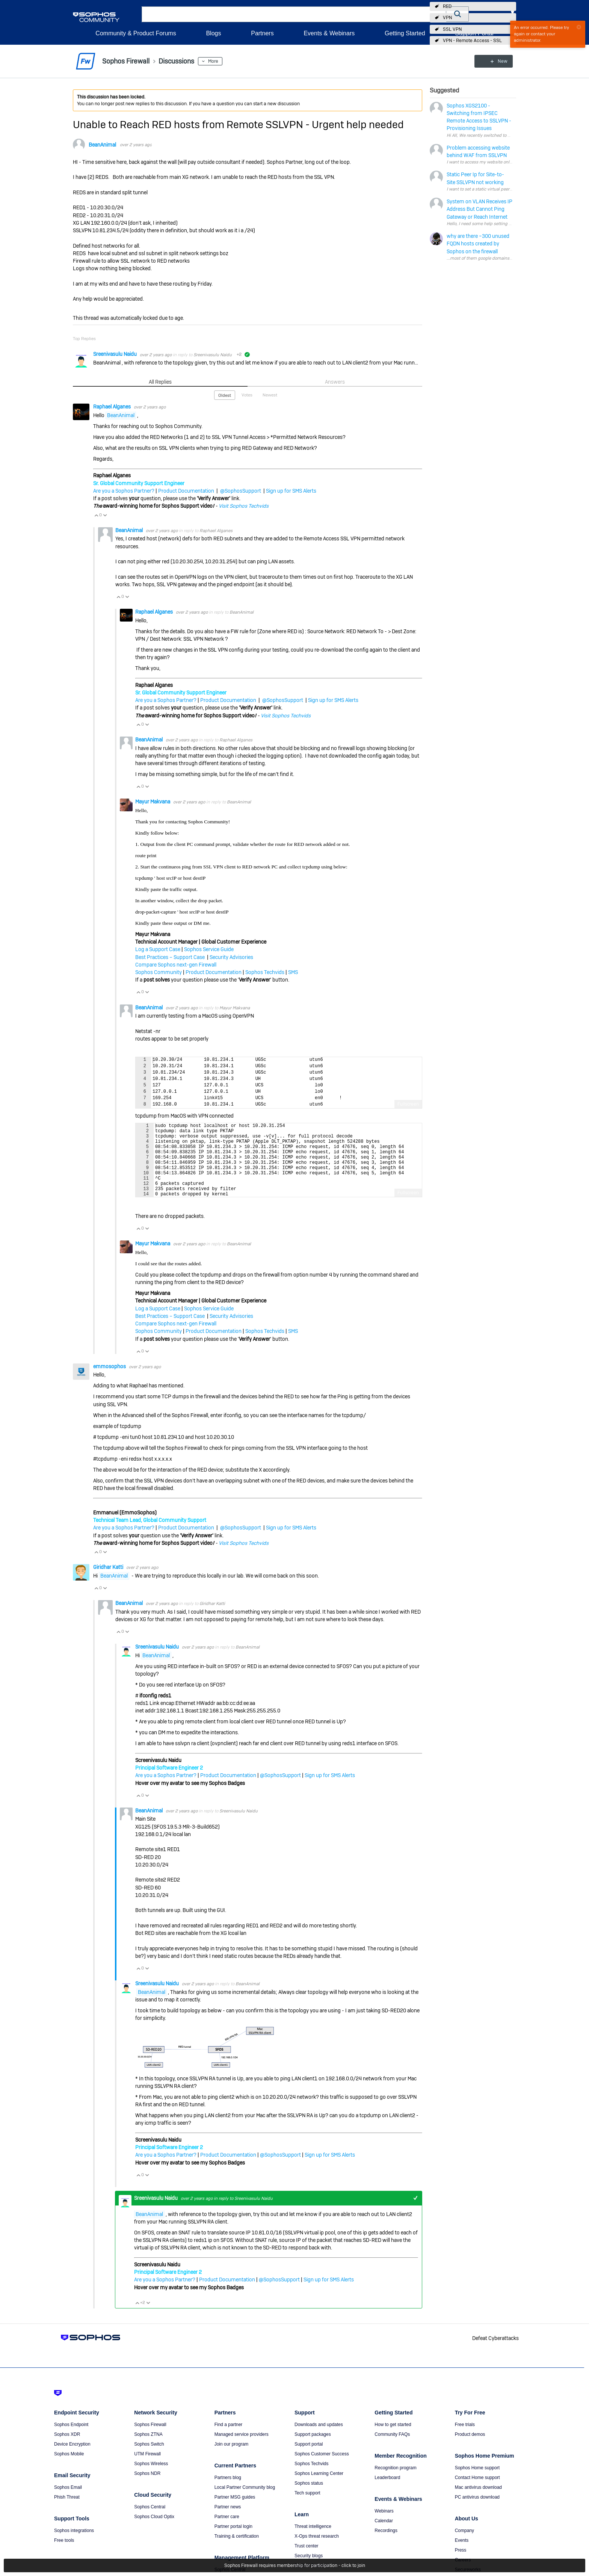 This screenshot has height=2576, width=589. Describe the element at coordinates (270, 395) in the screenshot. I see `Newest` at that location.